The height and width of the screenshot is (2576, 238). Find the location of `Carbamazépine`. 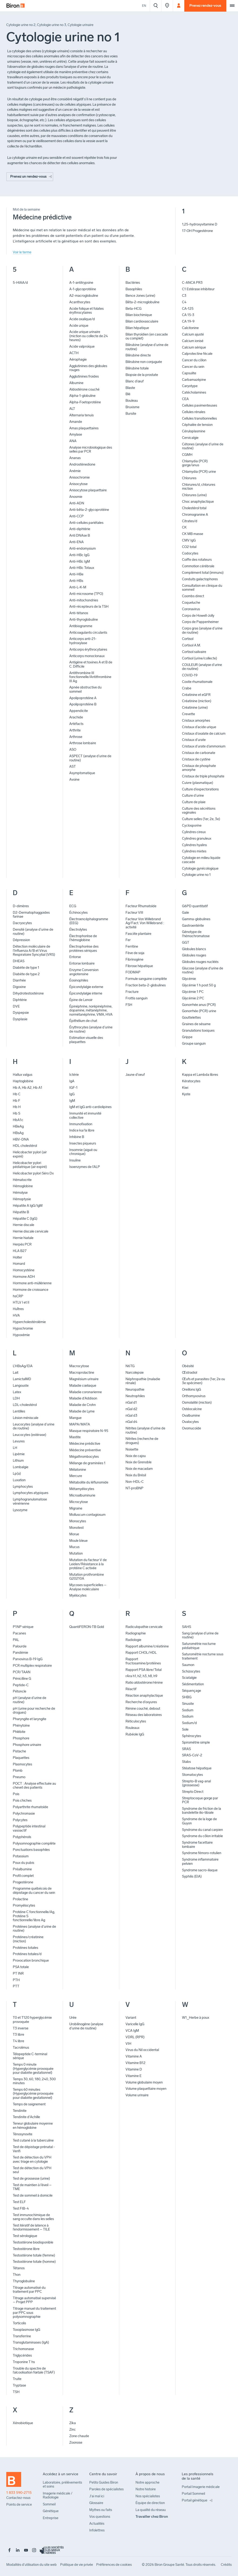

Carbamazépine is located at coordinates (194, 380).